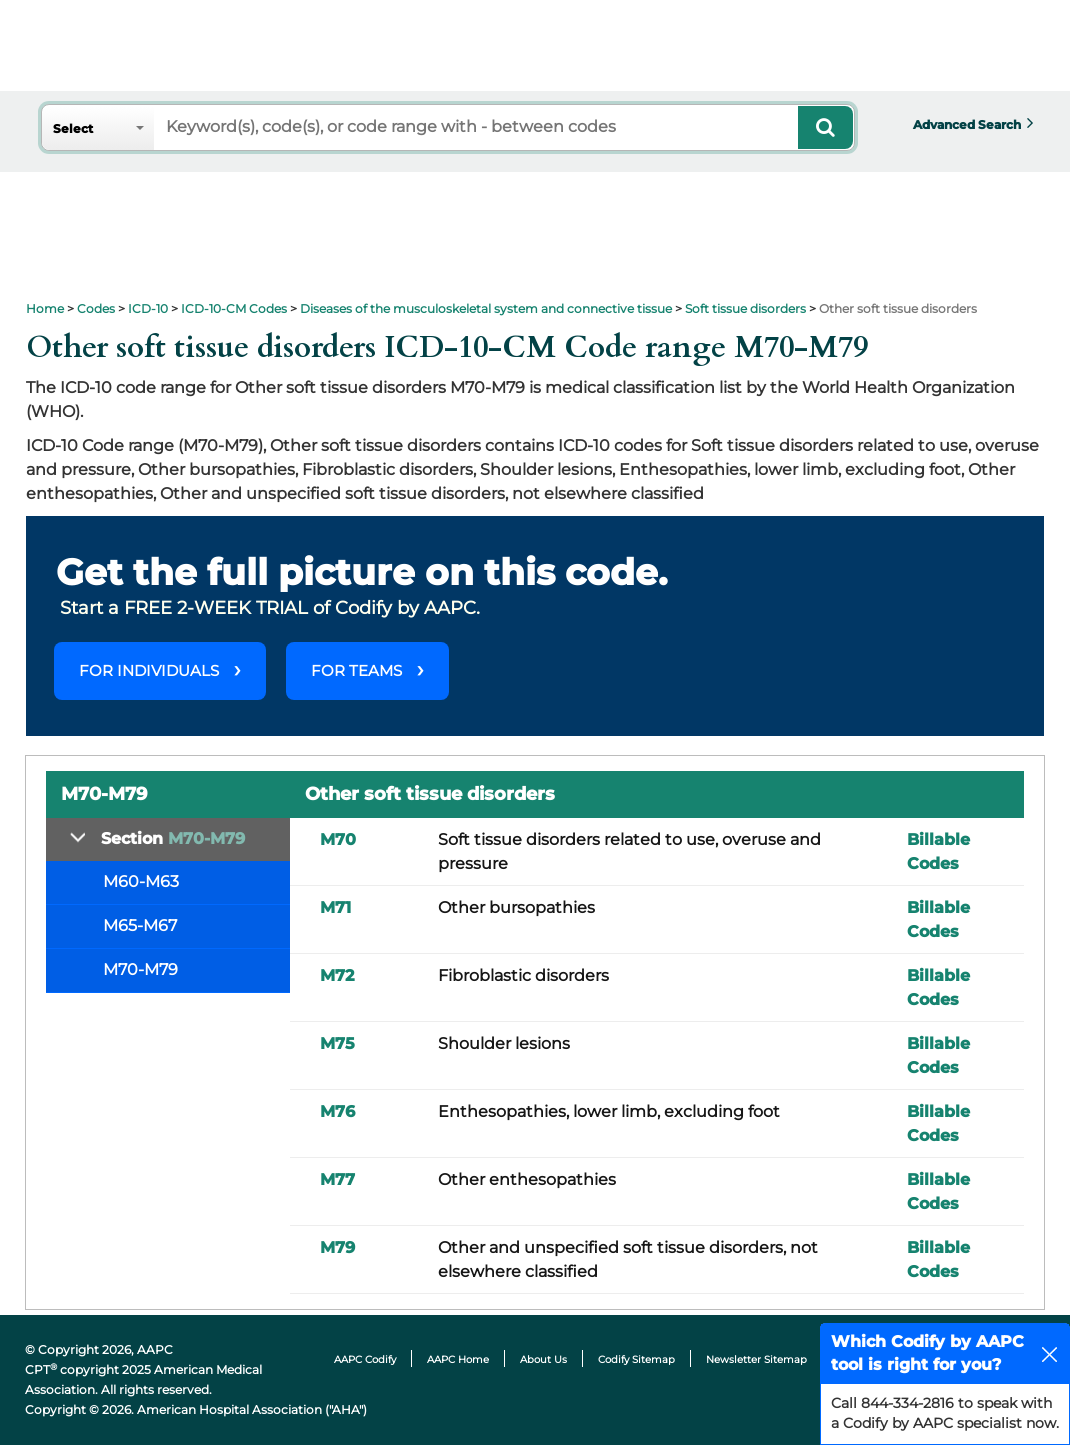  What do you see at coordinates (141, 881) in the screenshot?
I see `M60-M63` at bounding box center [141, 881].